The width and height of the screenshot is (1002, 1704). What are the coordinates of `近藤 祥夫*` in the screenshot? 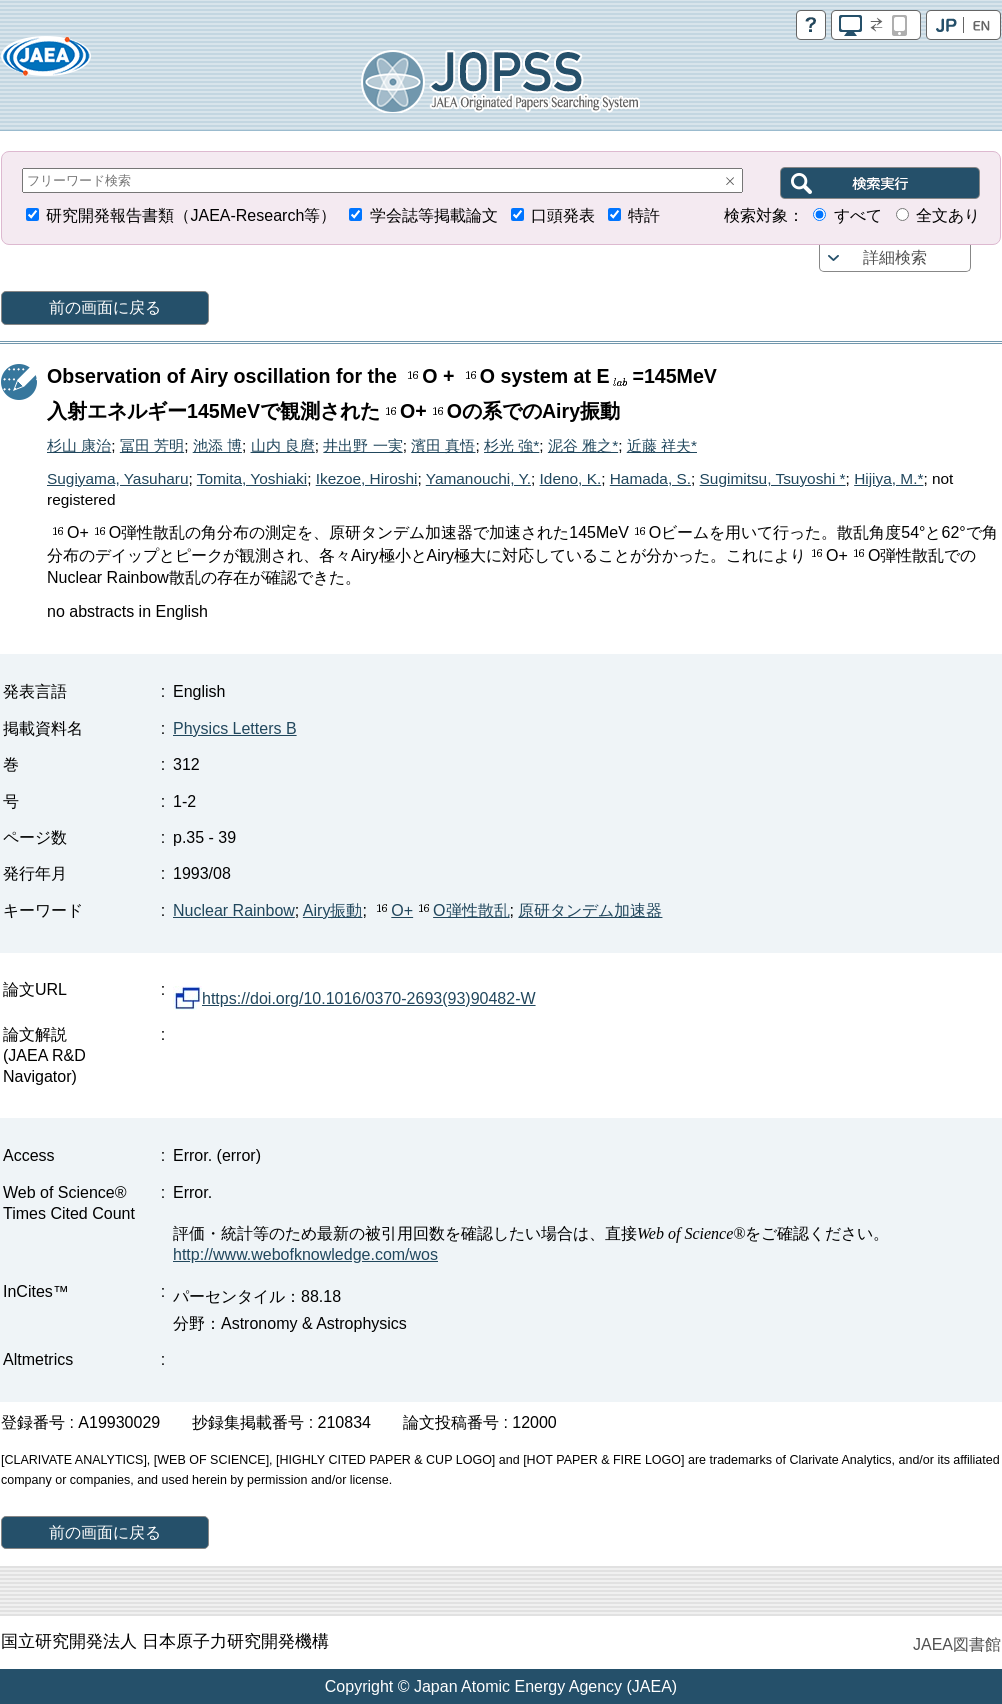 It's located at (662, 445).